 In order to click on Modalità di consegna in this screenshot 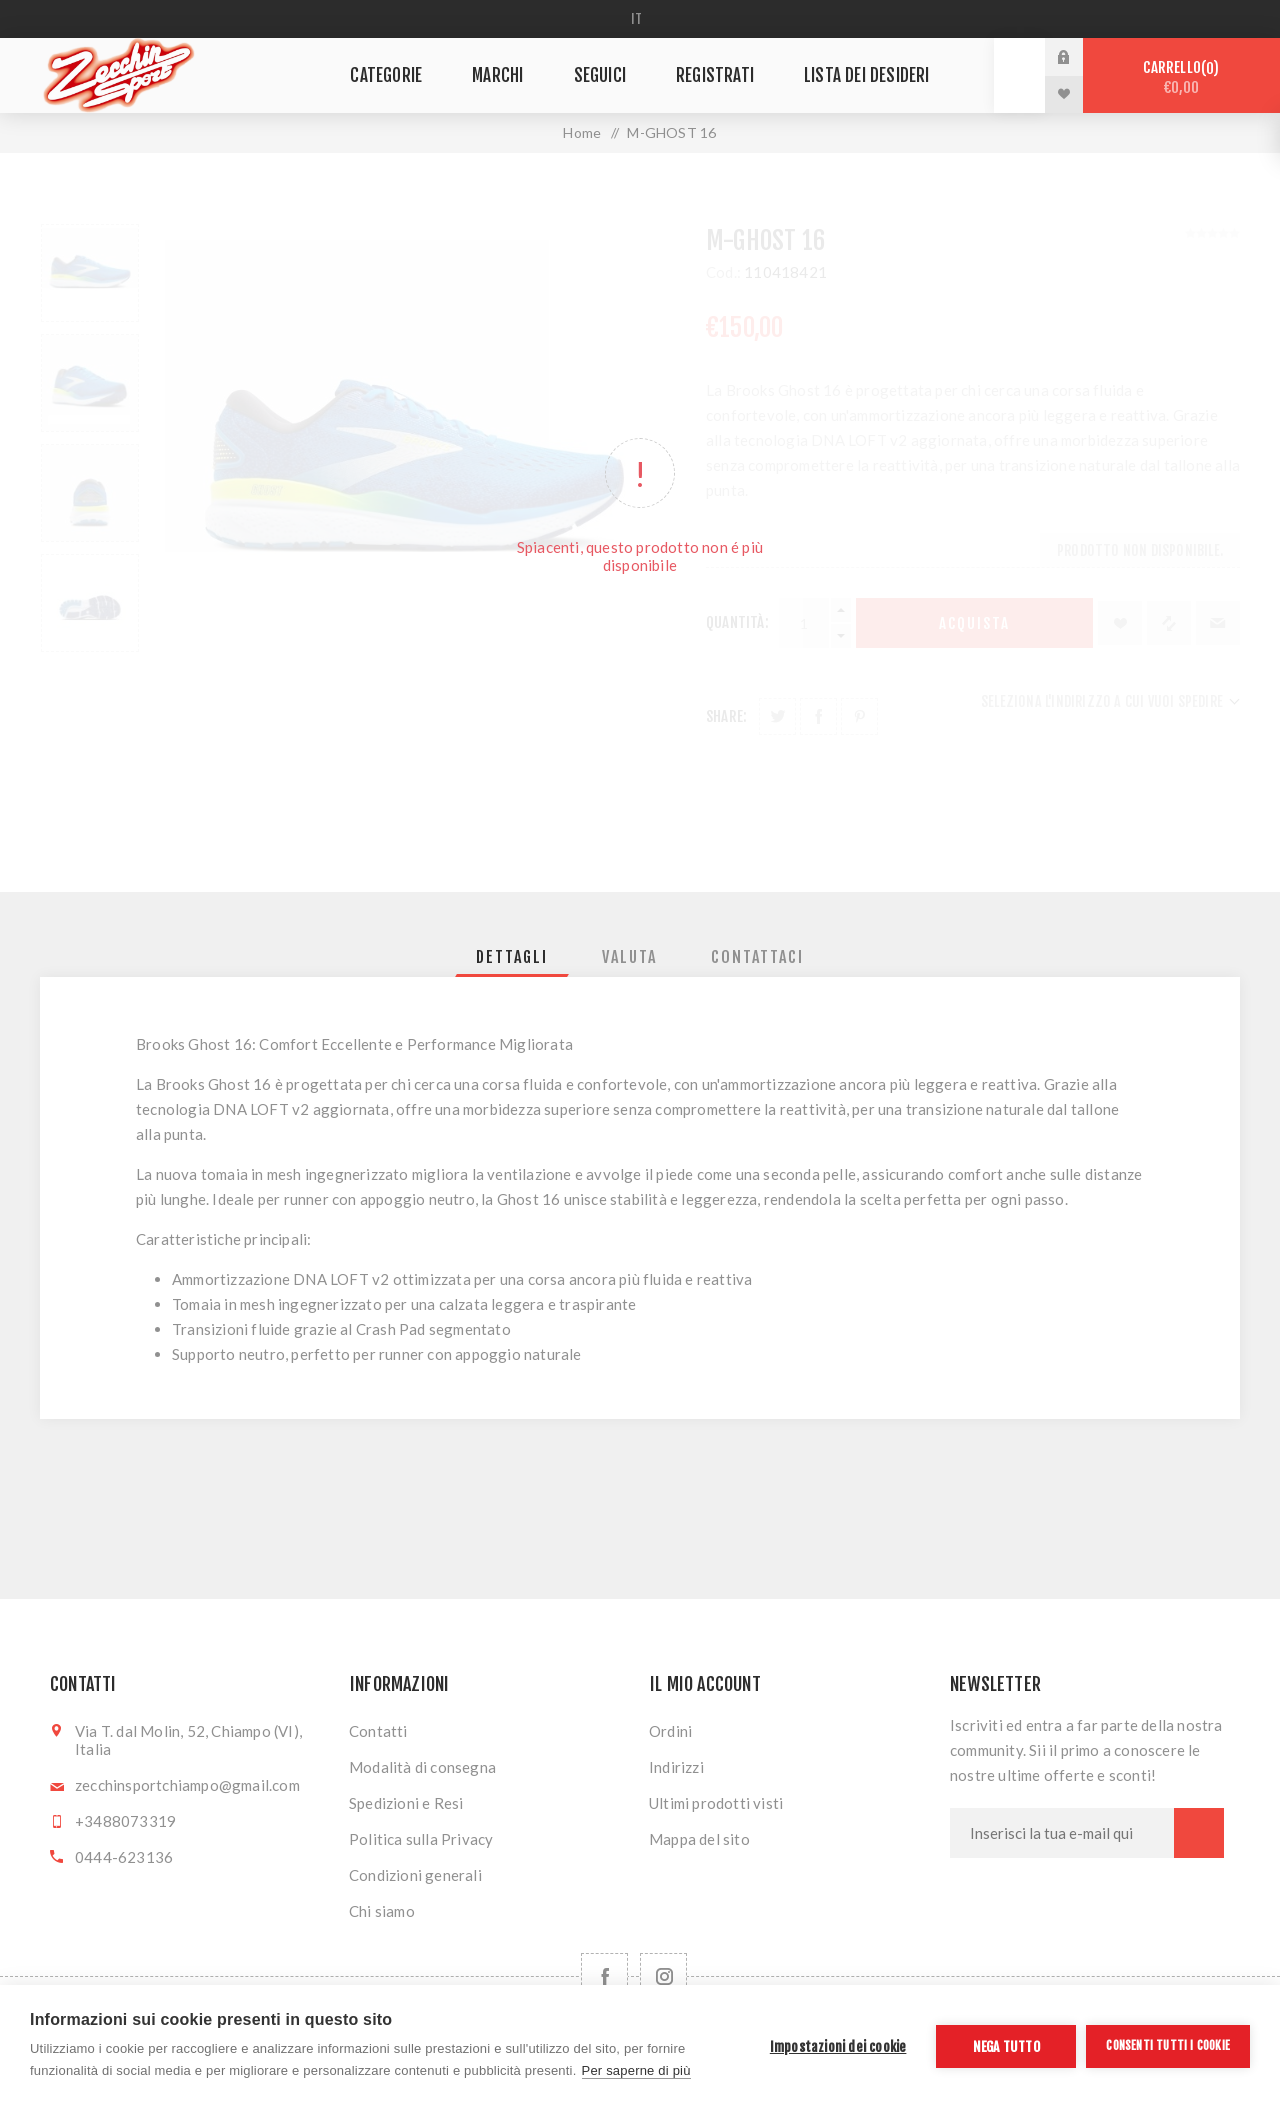, I will do `click(422, 1767)`.